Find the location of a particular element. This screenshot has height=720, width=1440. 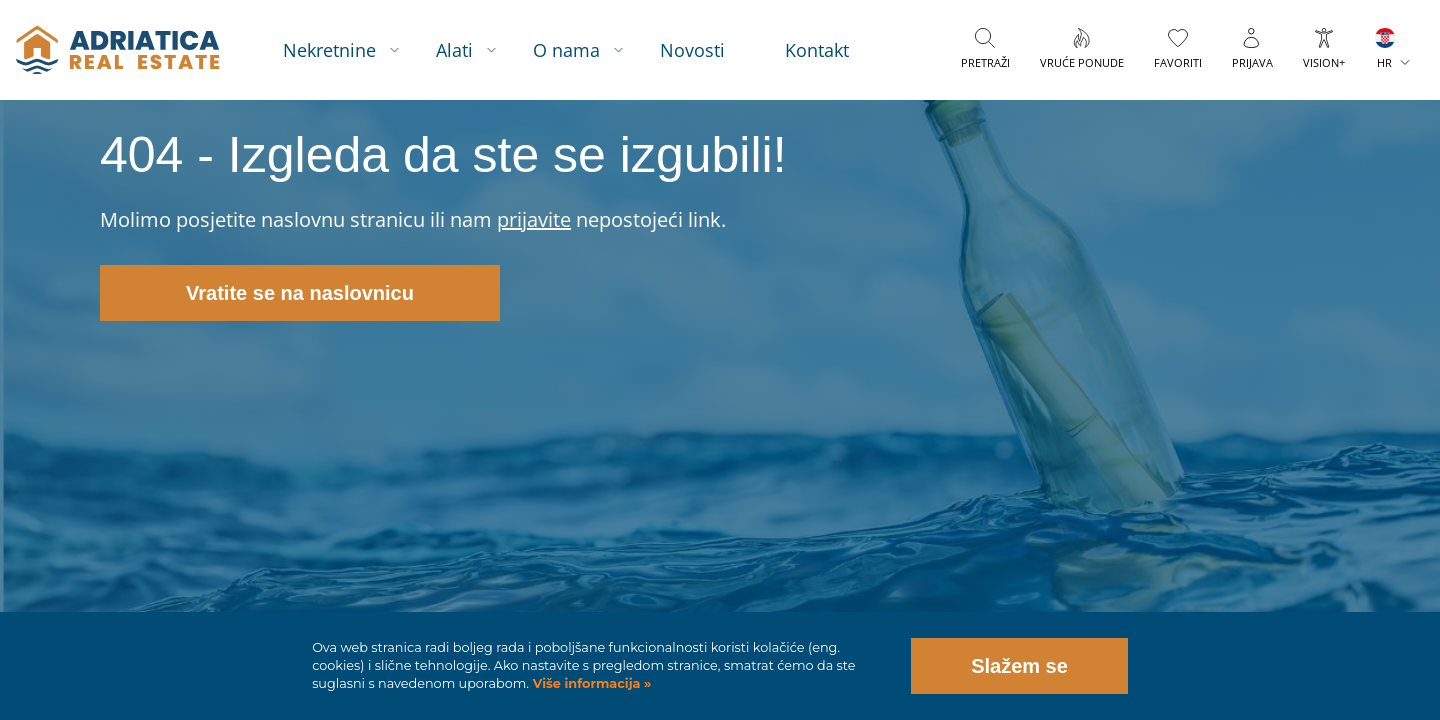

HR is located at coordinates (1384, 62).